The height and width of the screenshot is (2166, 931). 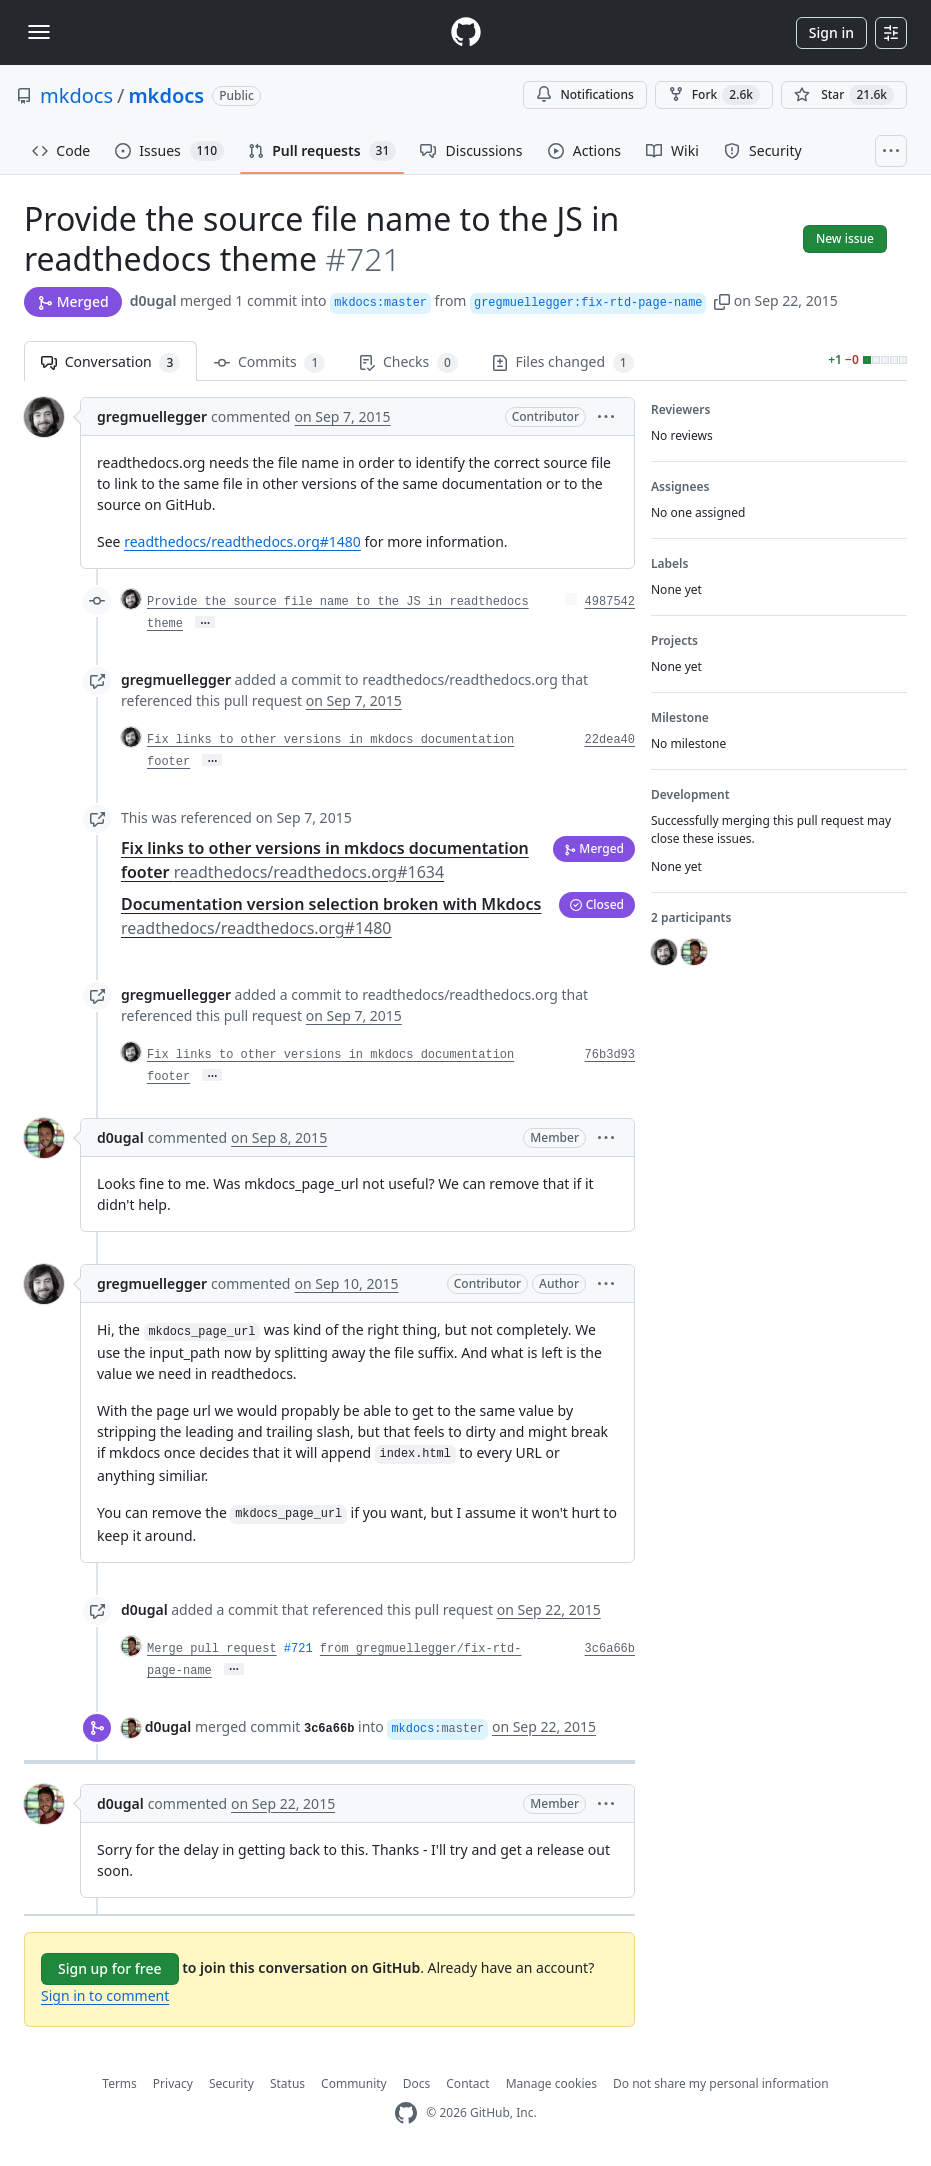 I want to click on Docs, so click(x=417, y=2083).